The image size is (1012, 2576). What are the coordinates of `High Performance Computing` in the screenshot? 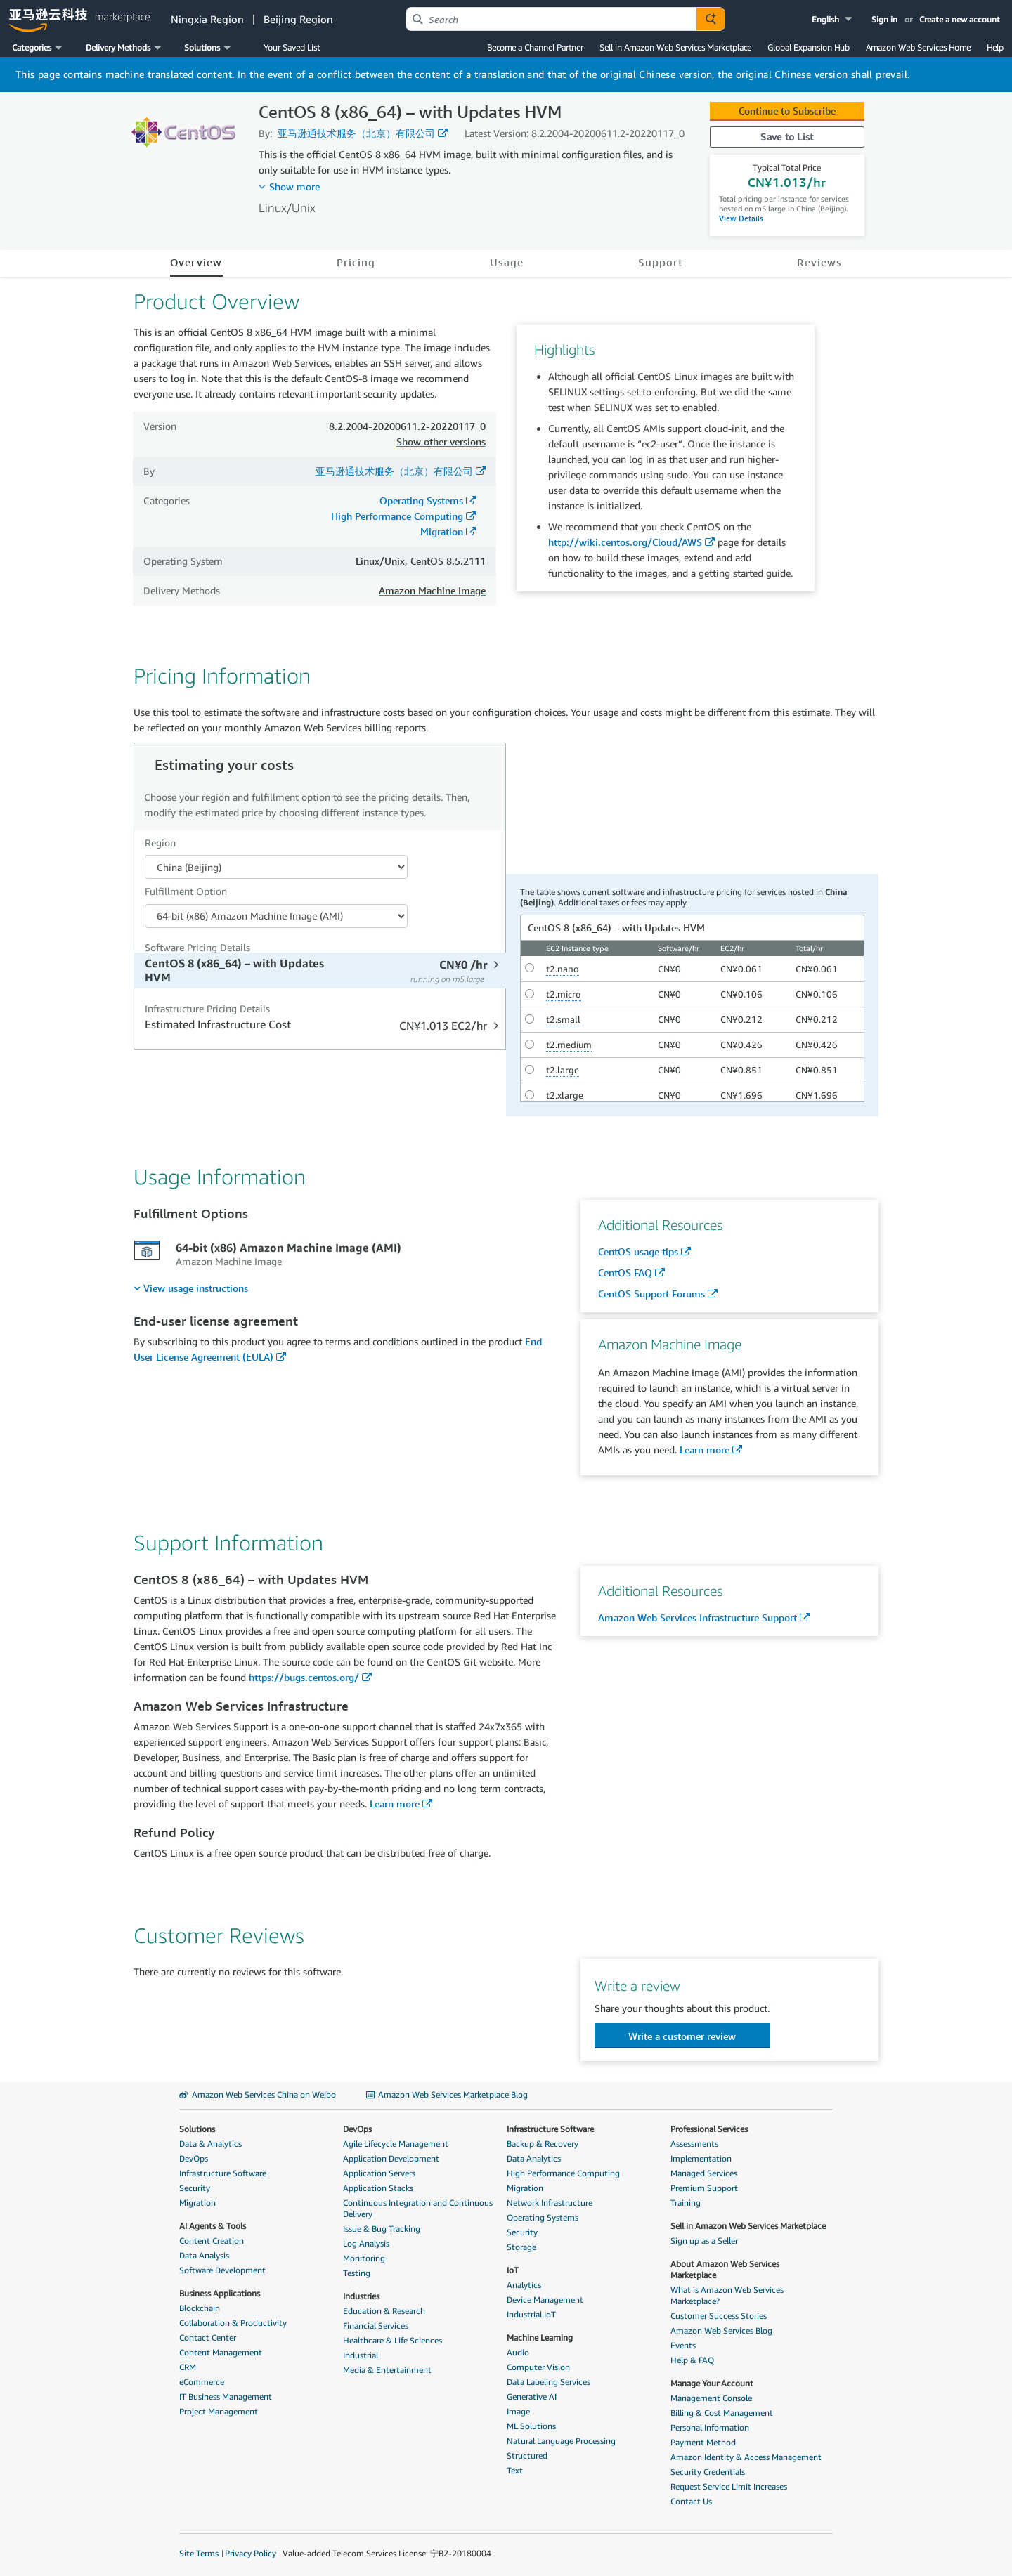 It's located at (397, 516).